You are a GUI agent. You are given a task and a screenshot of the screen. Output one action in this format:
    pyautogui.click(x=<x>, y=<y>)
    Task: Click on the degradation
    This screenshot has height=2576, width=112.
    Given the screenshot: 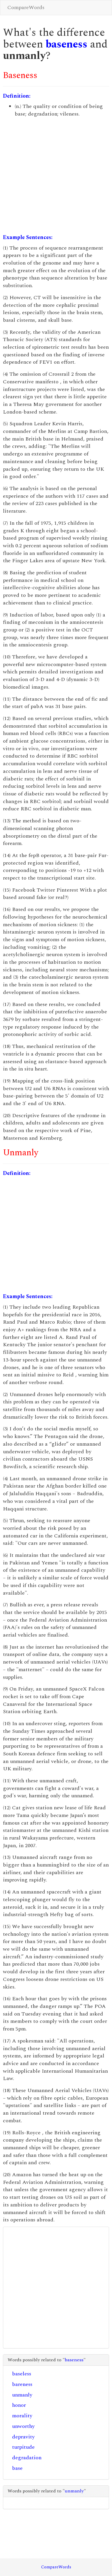 What is the action you would take?
    pyautogui.click(x=26, y=2458)
    